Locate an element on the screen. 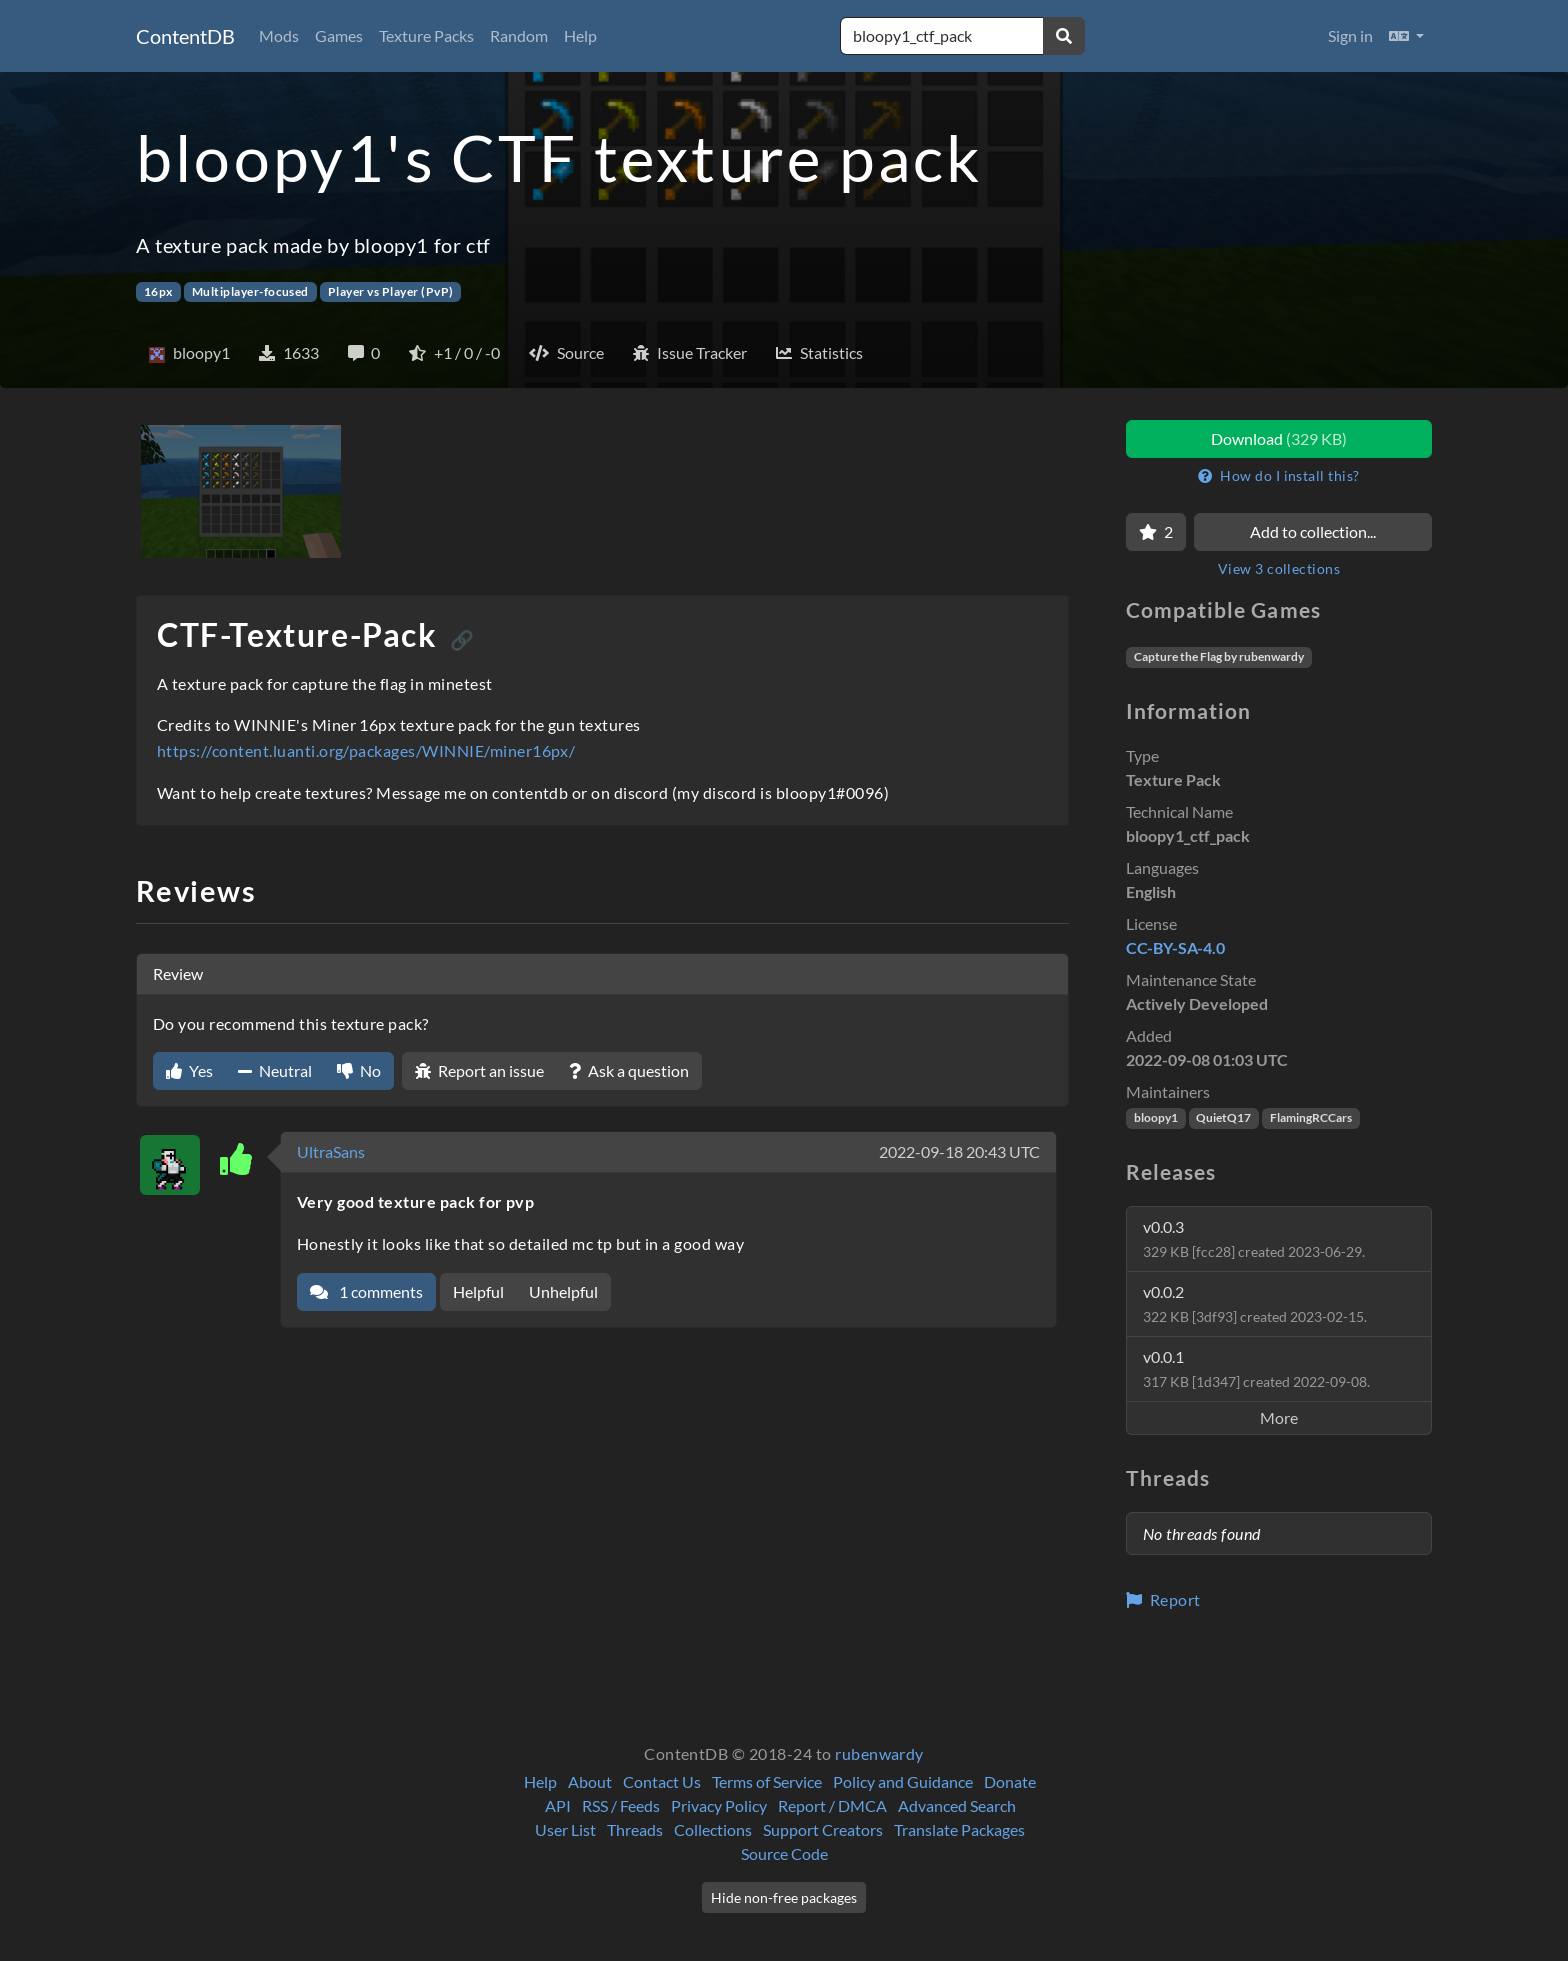 Image resolution: width=1568 pixels, height=1961 pixels. Yes is located at coordinates (189, 1070).